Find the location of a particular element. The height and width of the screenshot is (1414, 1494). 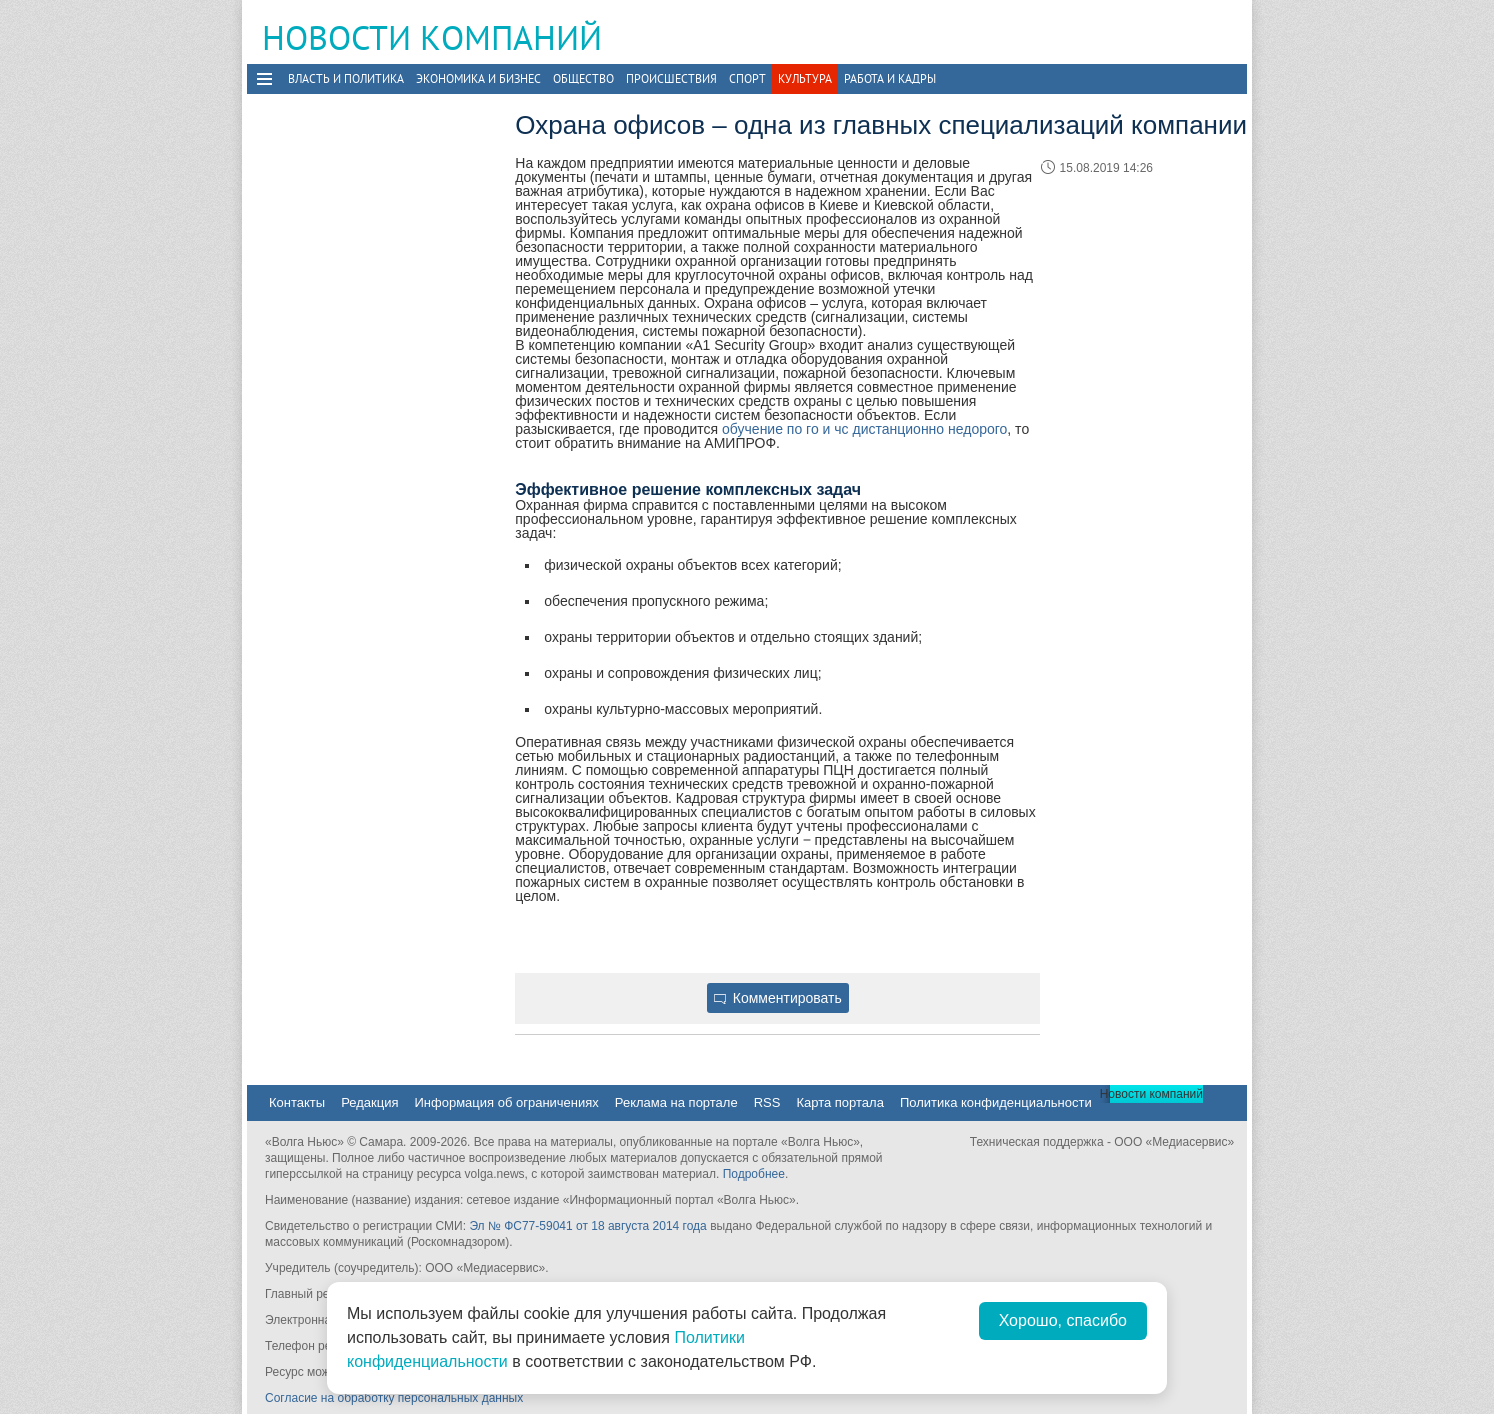

Реклама на портале is located at coordinates (676, 1102).